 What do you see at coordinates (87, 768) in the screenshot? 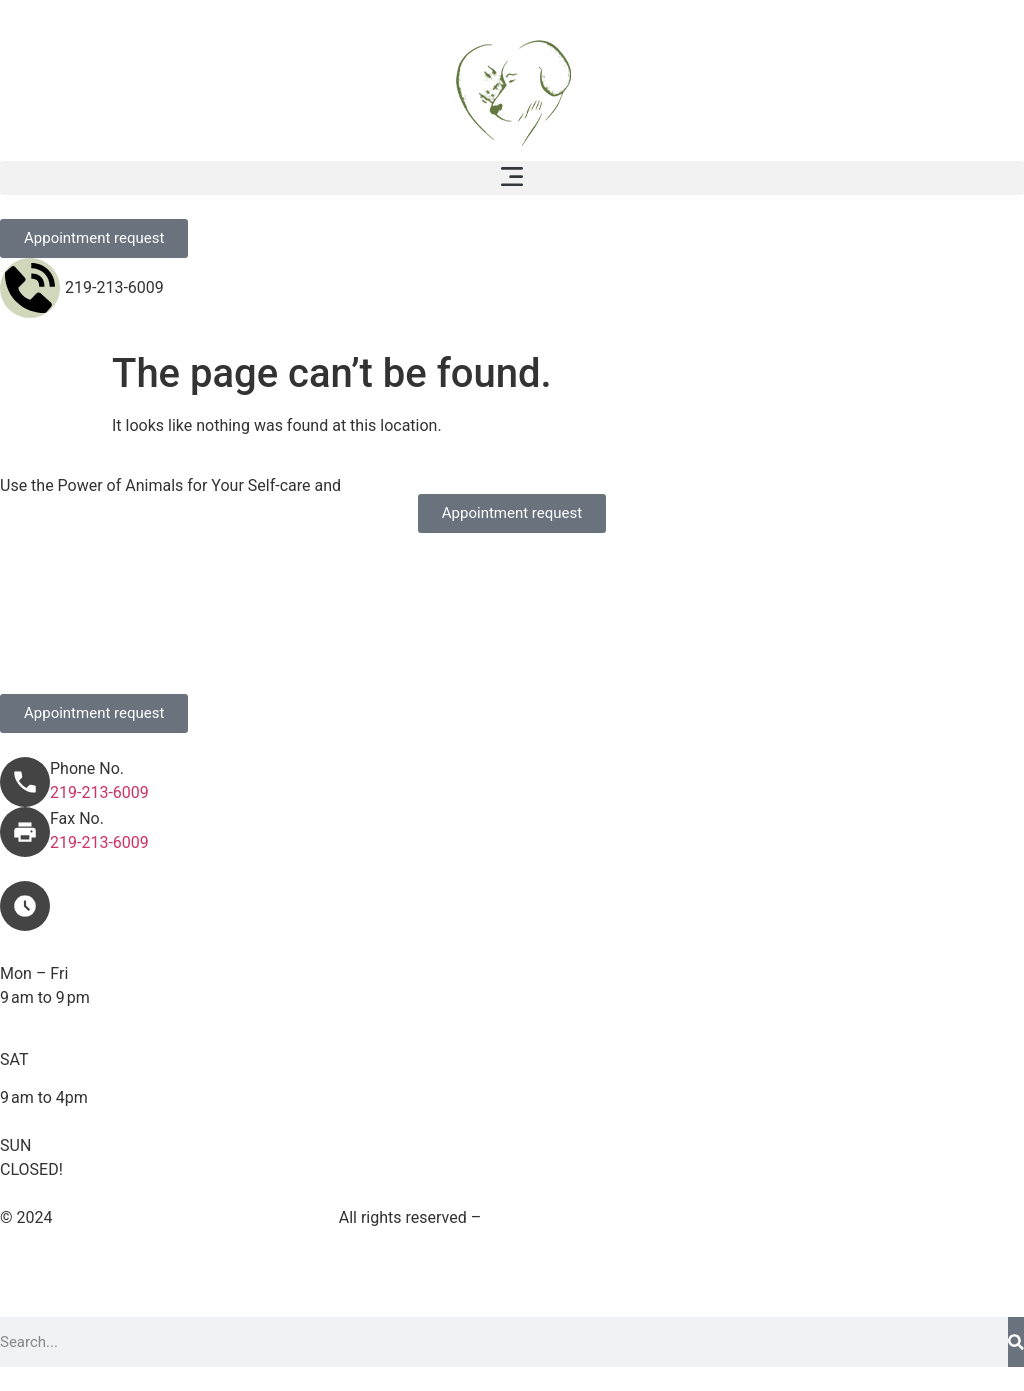
I see `Phone No.` at bounding box center [87, 768].